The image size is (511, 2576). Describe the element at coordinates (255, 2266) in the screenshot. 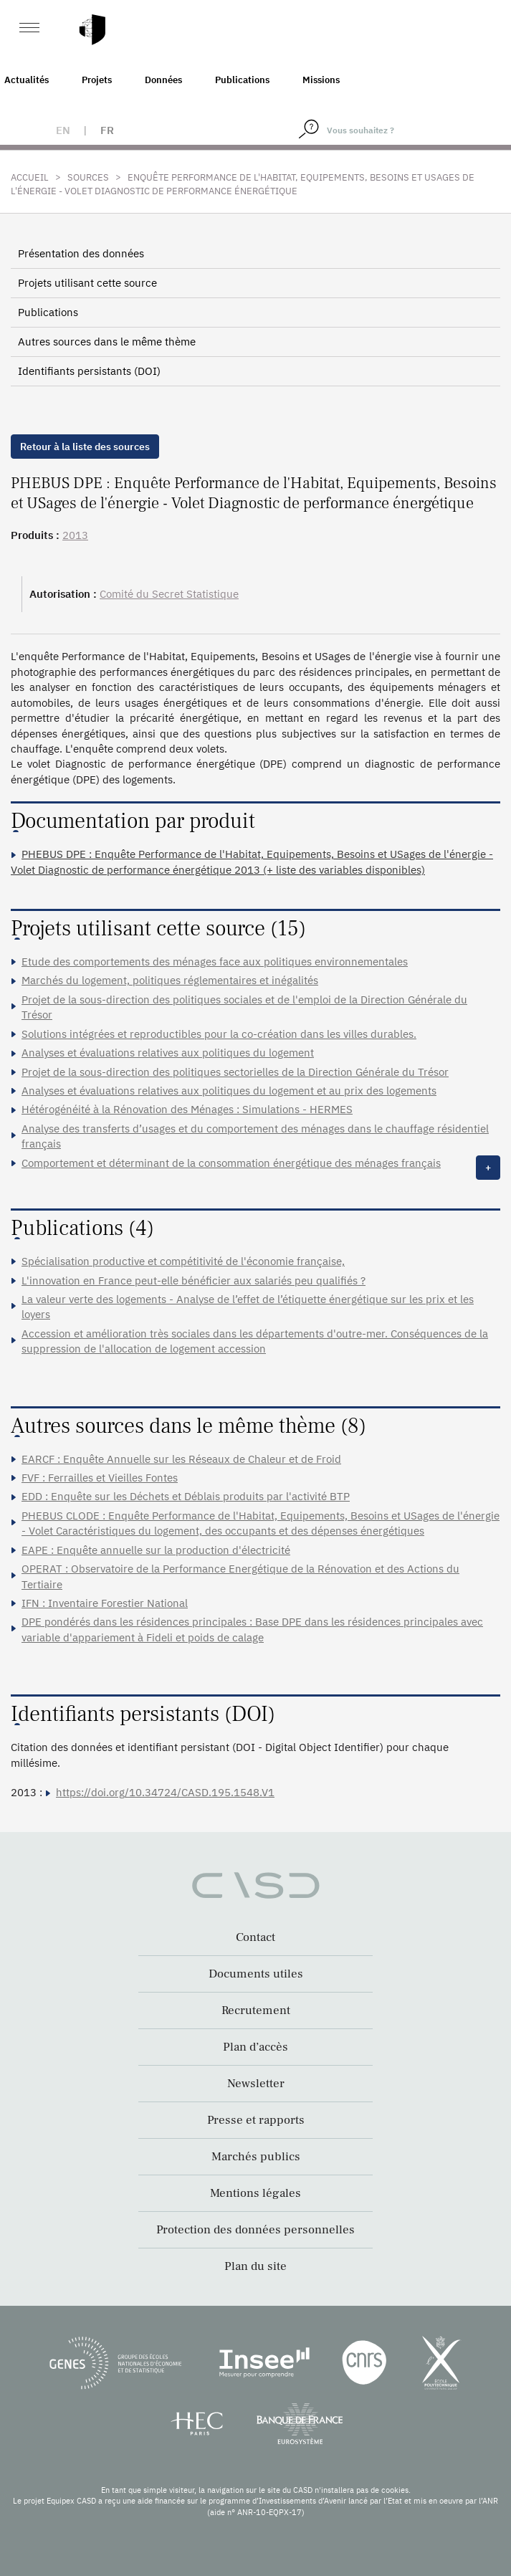

I see `Plan du site` at that location.